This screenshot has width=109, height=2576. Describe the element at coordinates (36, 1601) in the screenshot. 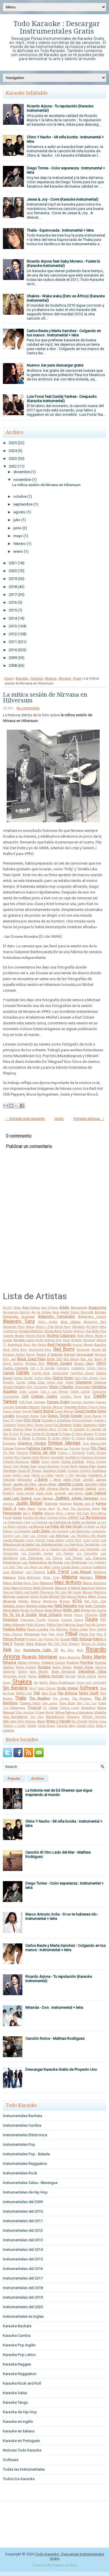

I see `Monica` at that location.